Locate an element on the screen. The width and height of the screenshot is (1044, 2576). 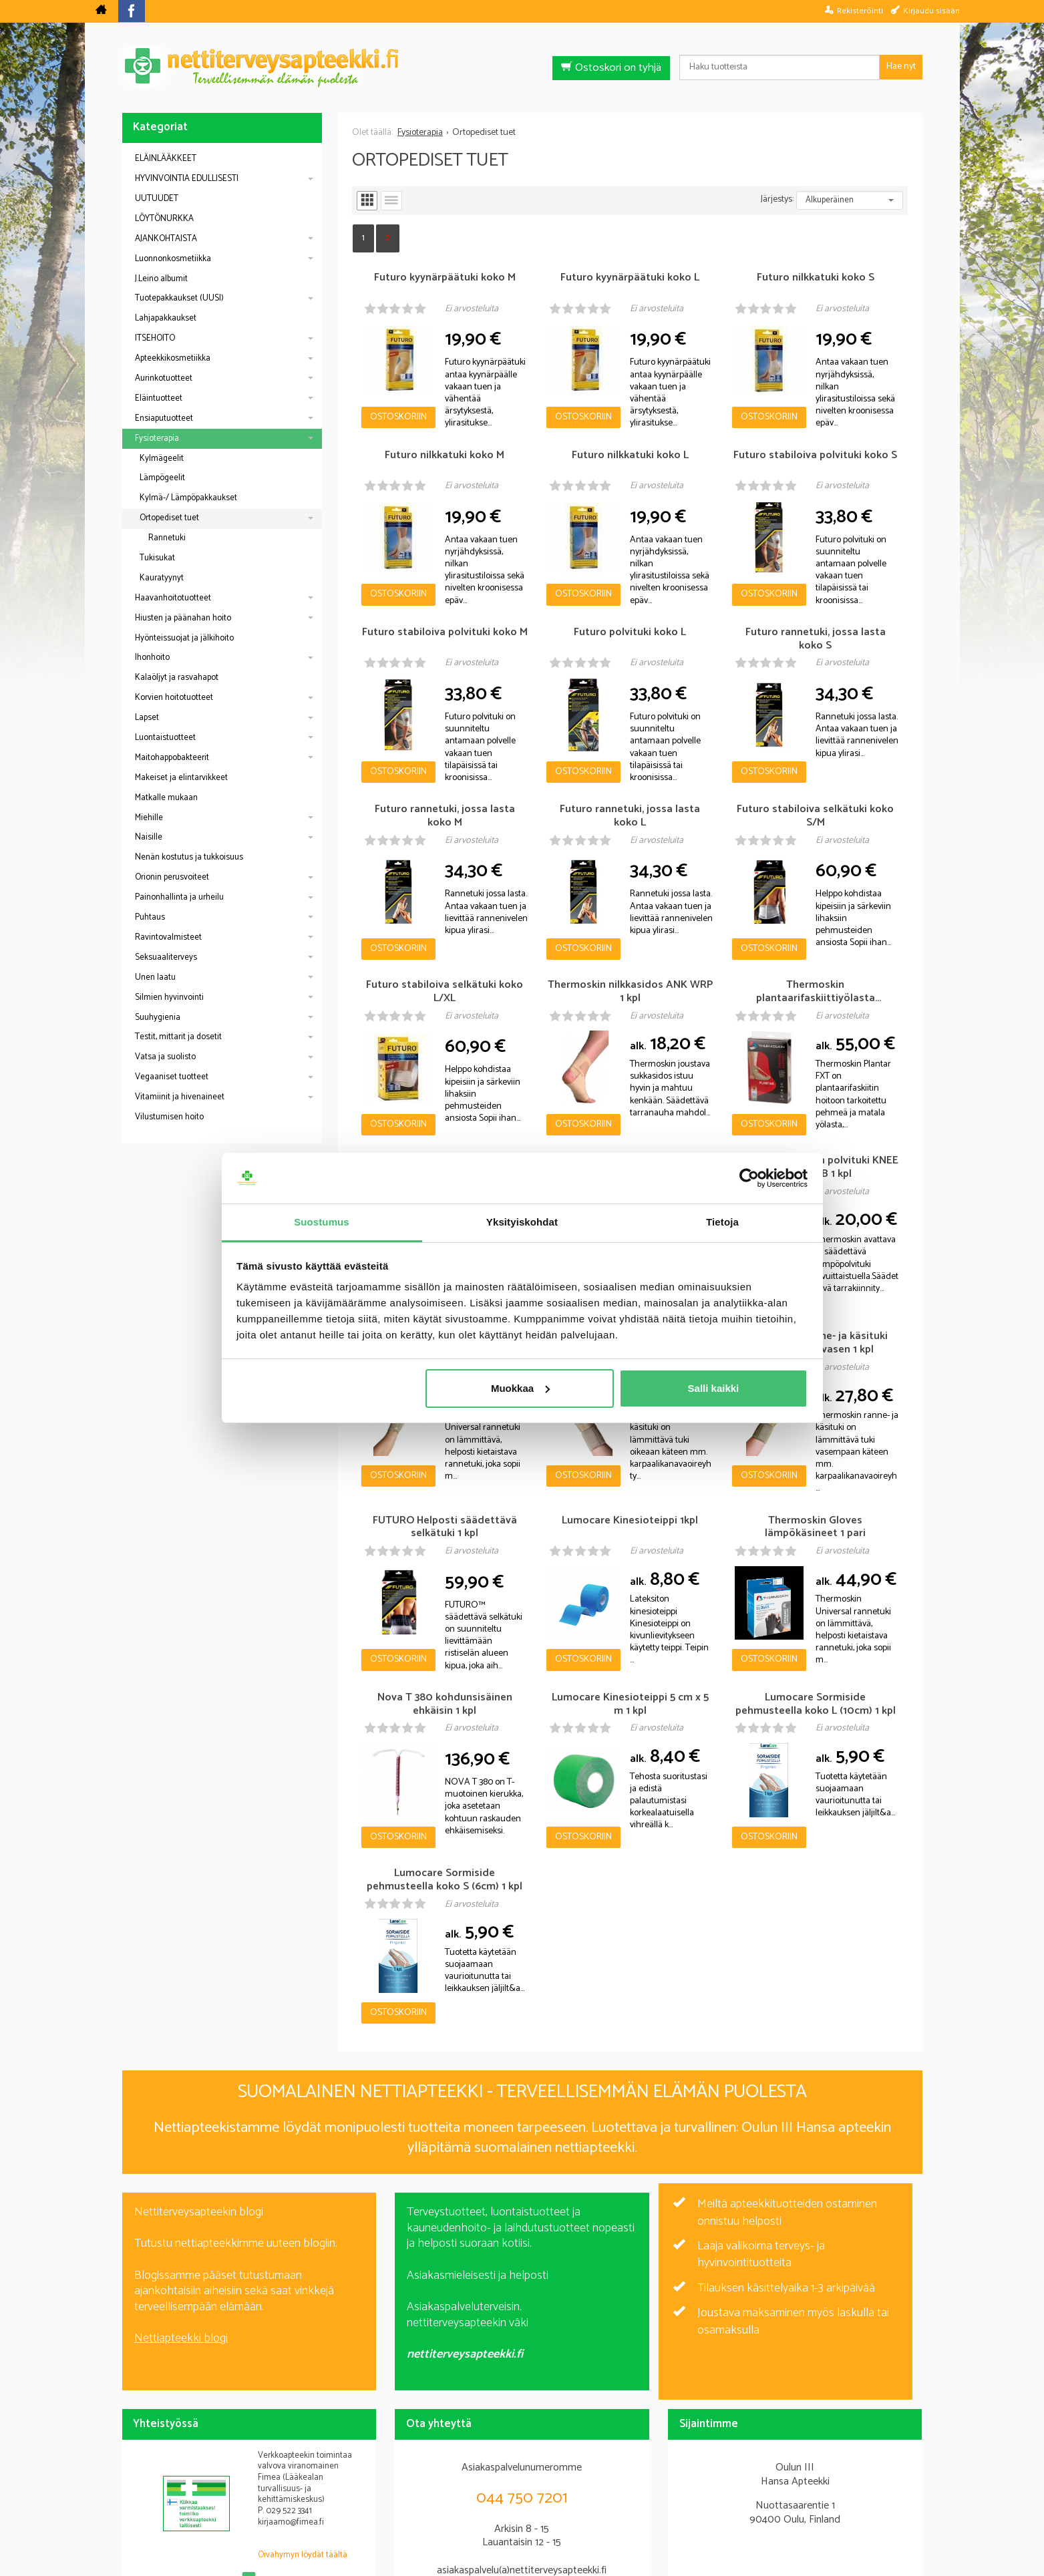
Testit, mittarit ja dosetit is located at coordinates (178, 1037).